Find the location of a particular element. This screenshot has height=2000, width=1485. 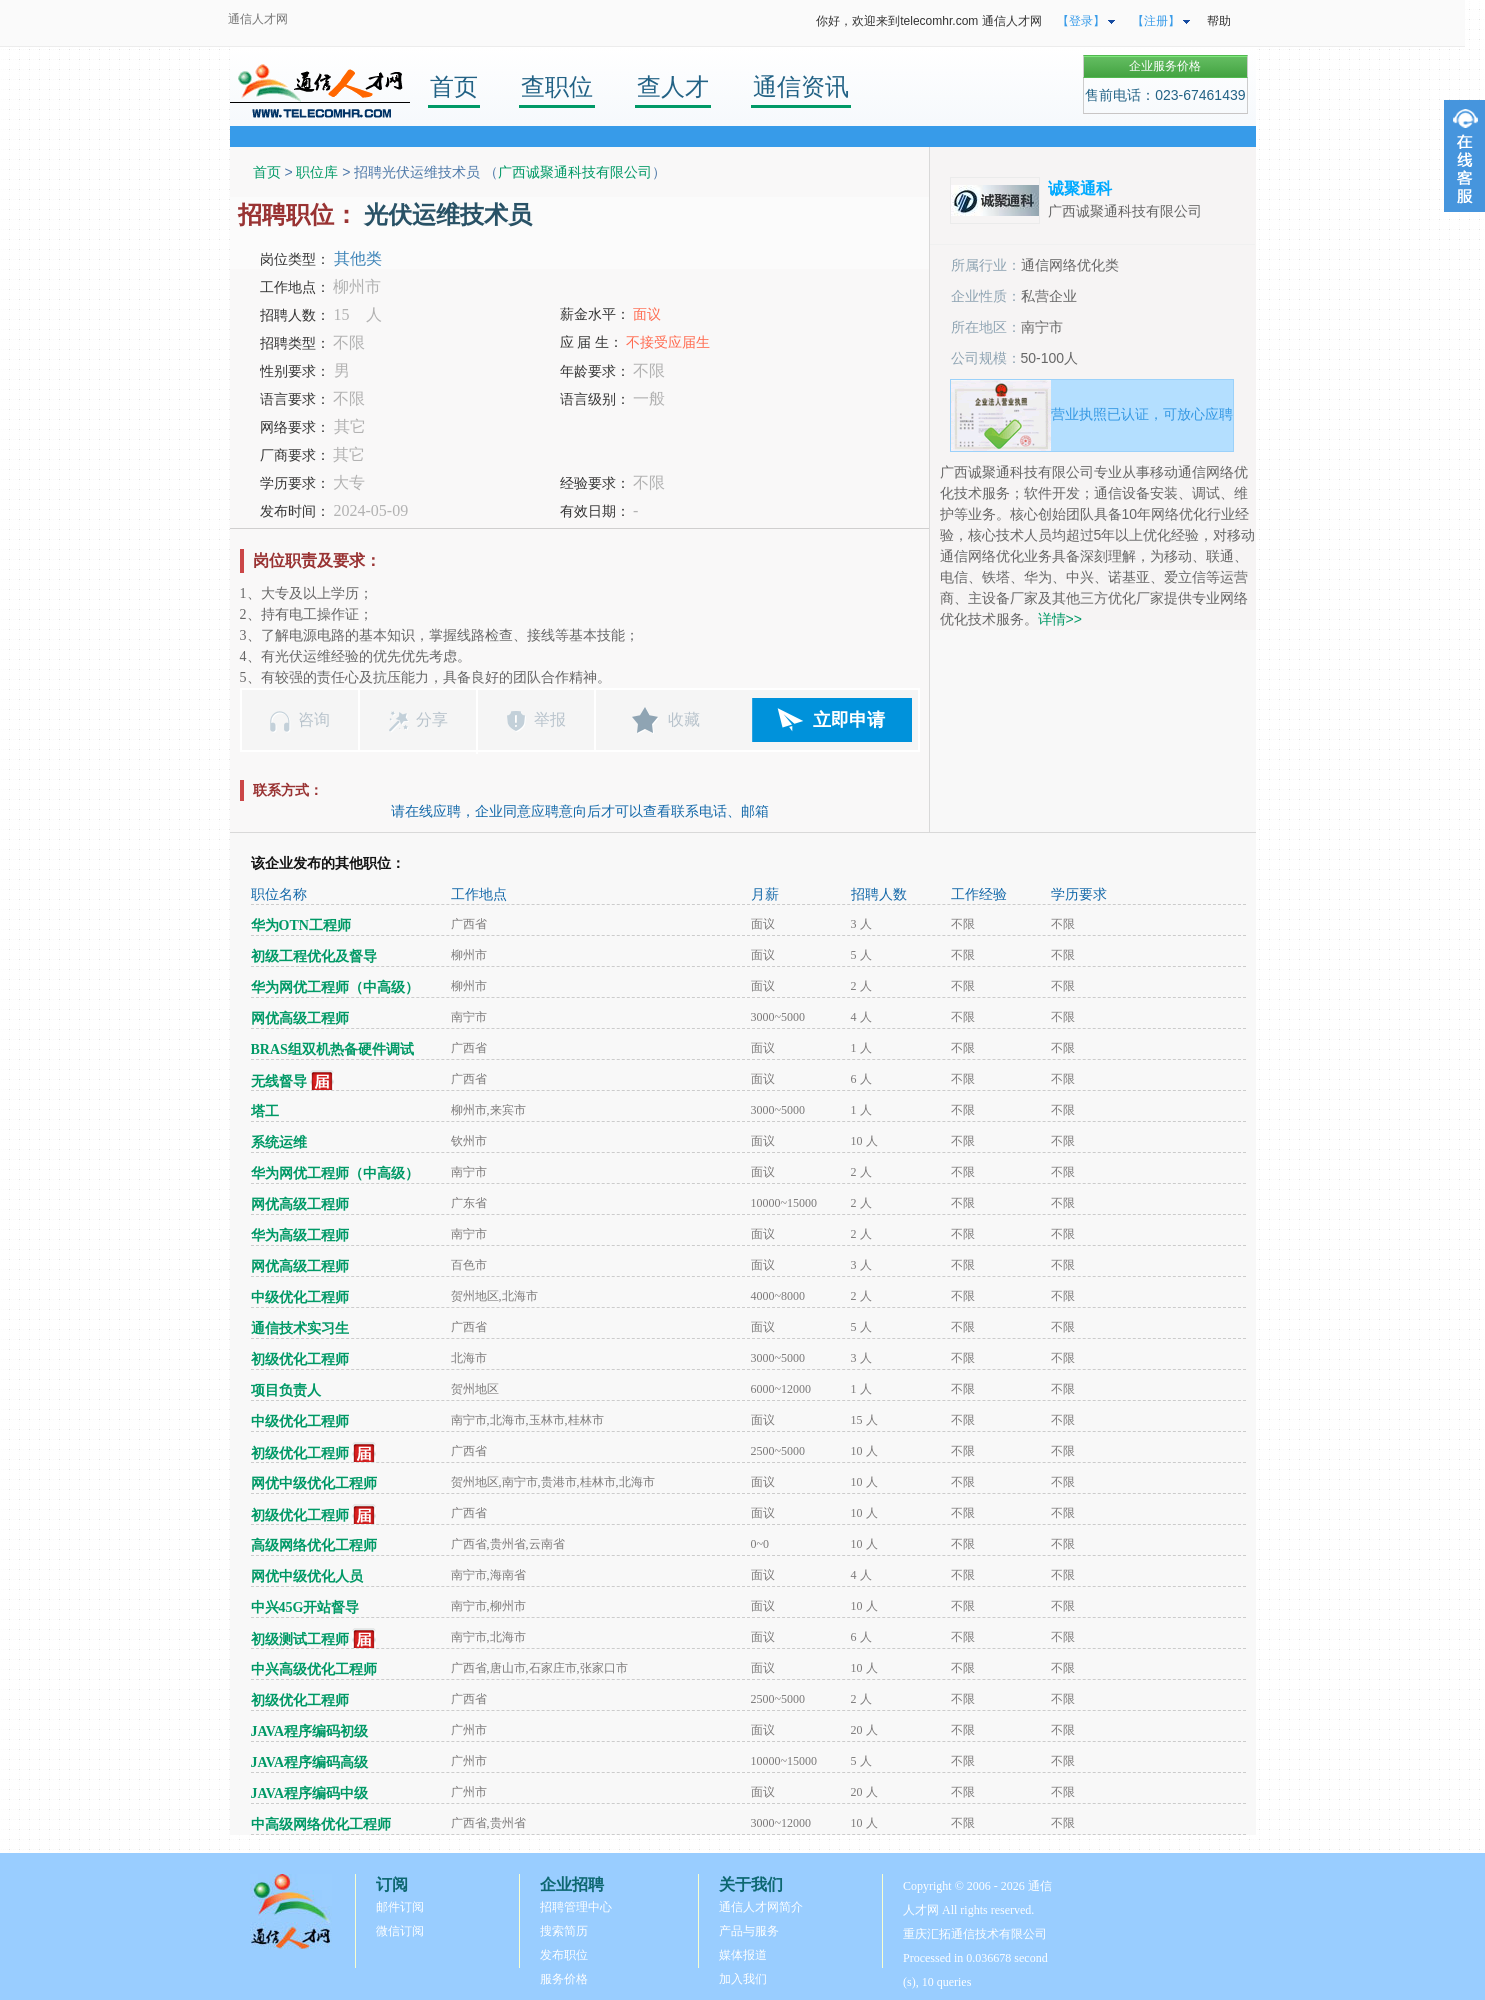

中兴45G开站督导 is located at coordinates (305, 1607).